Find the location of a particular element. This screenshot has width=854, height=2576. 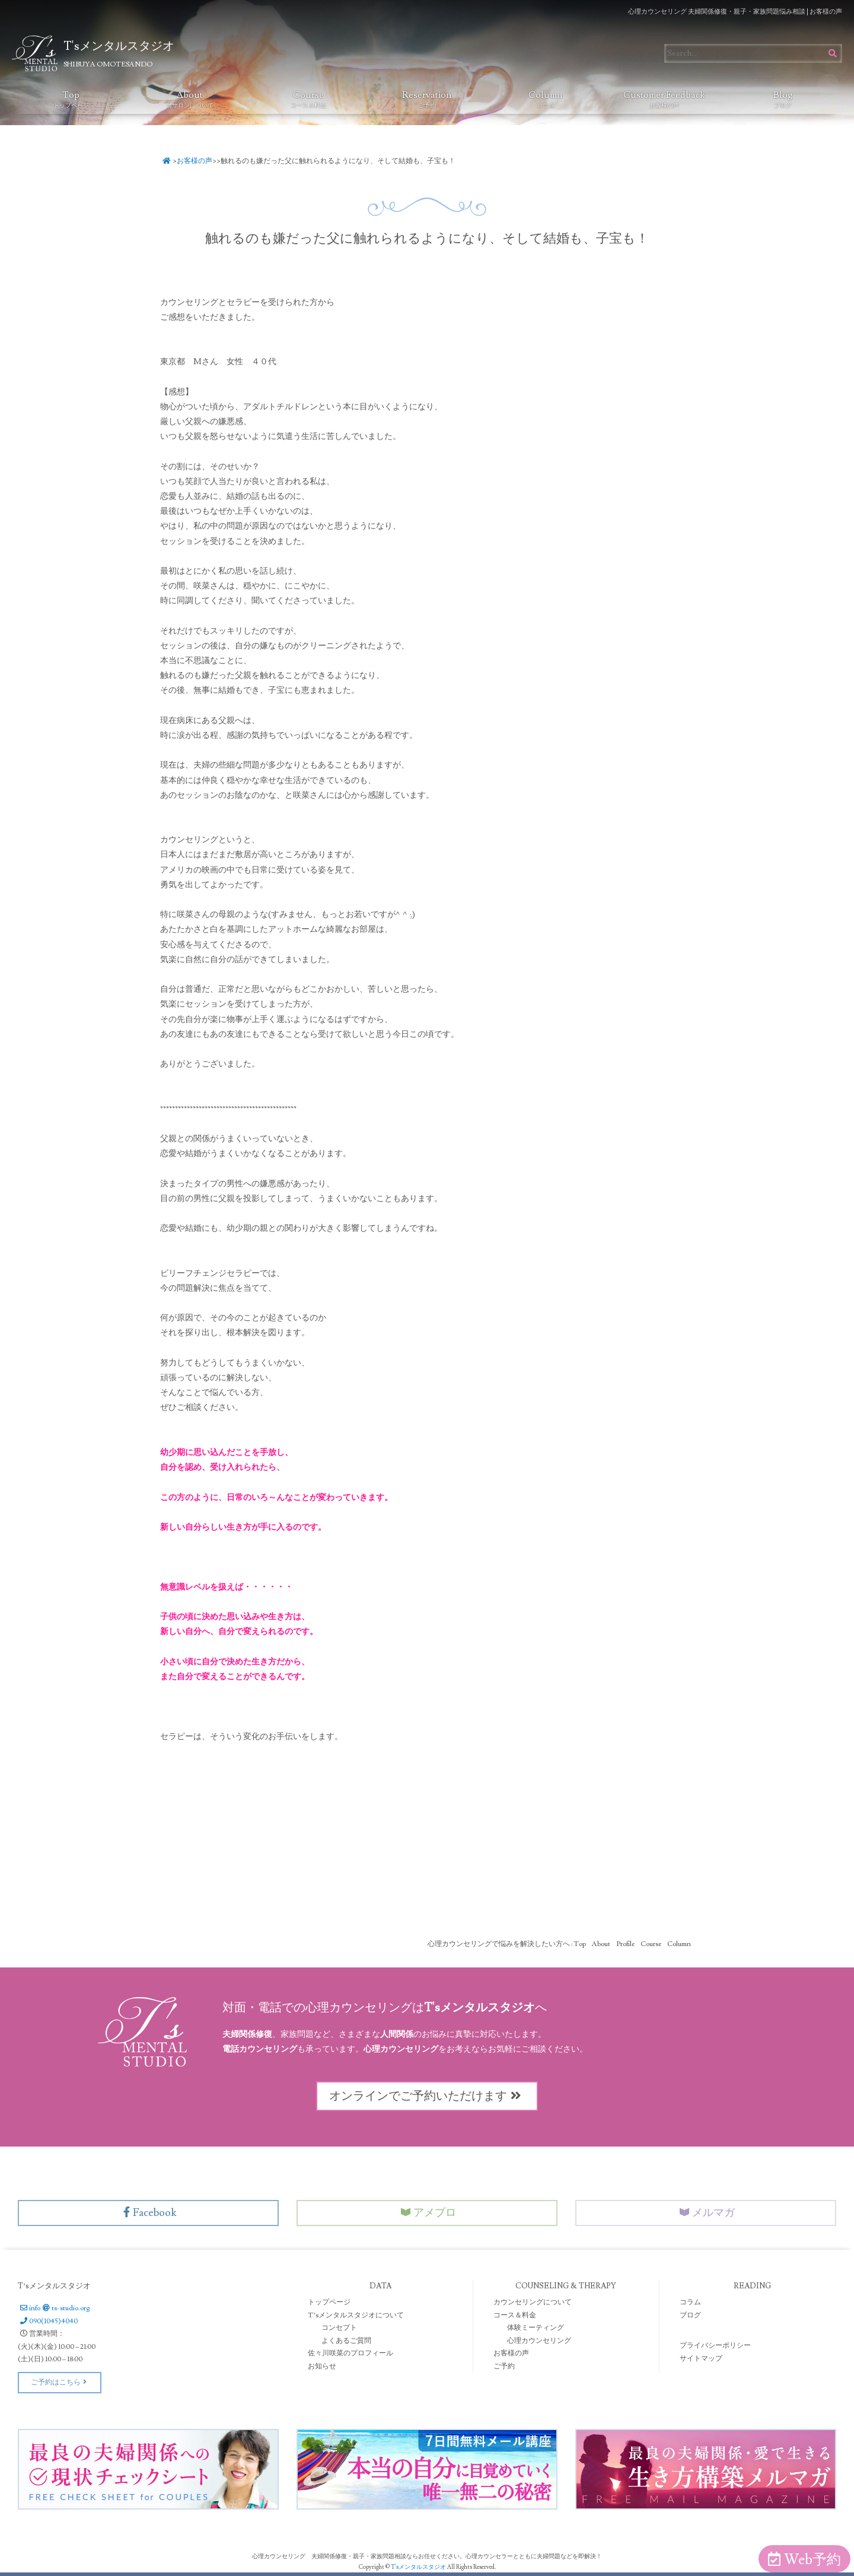

T’sメンタルスタジオについて is located at coordinates (356, 2315).